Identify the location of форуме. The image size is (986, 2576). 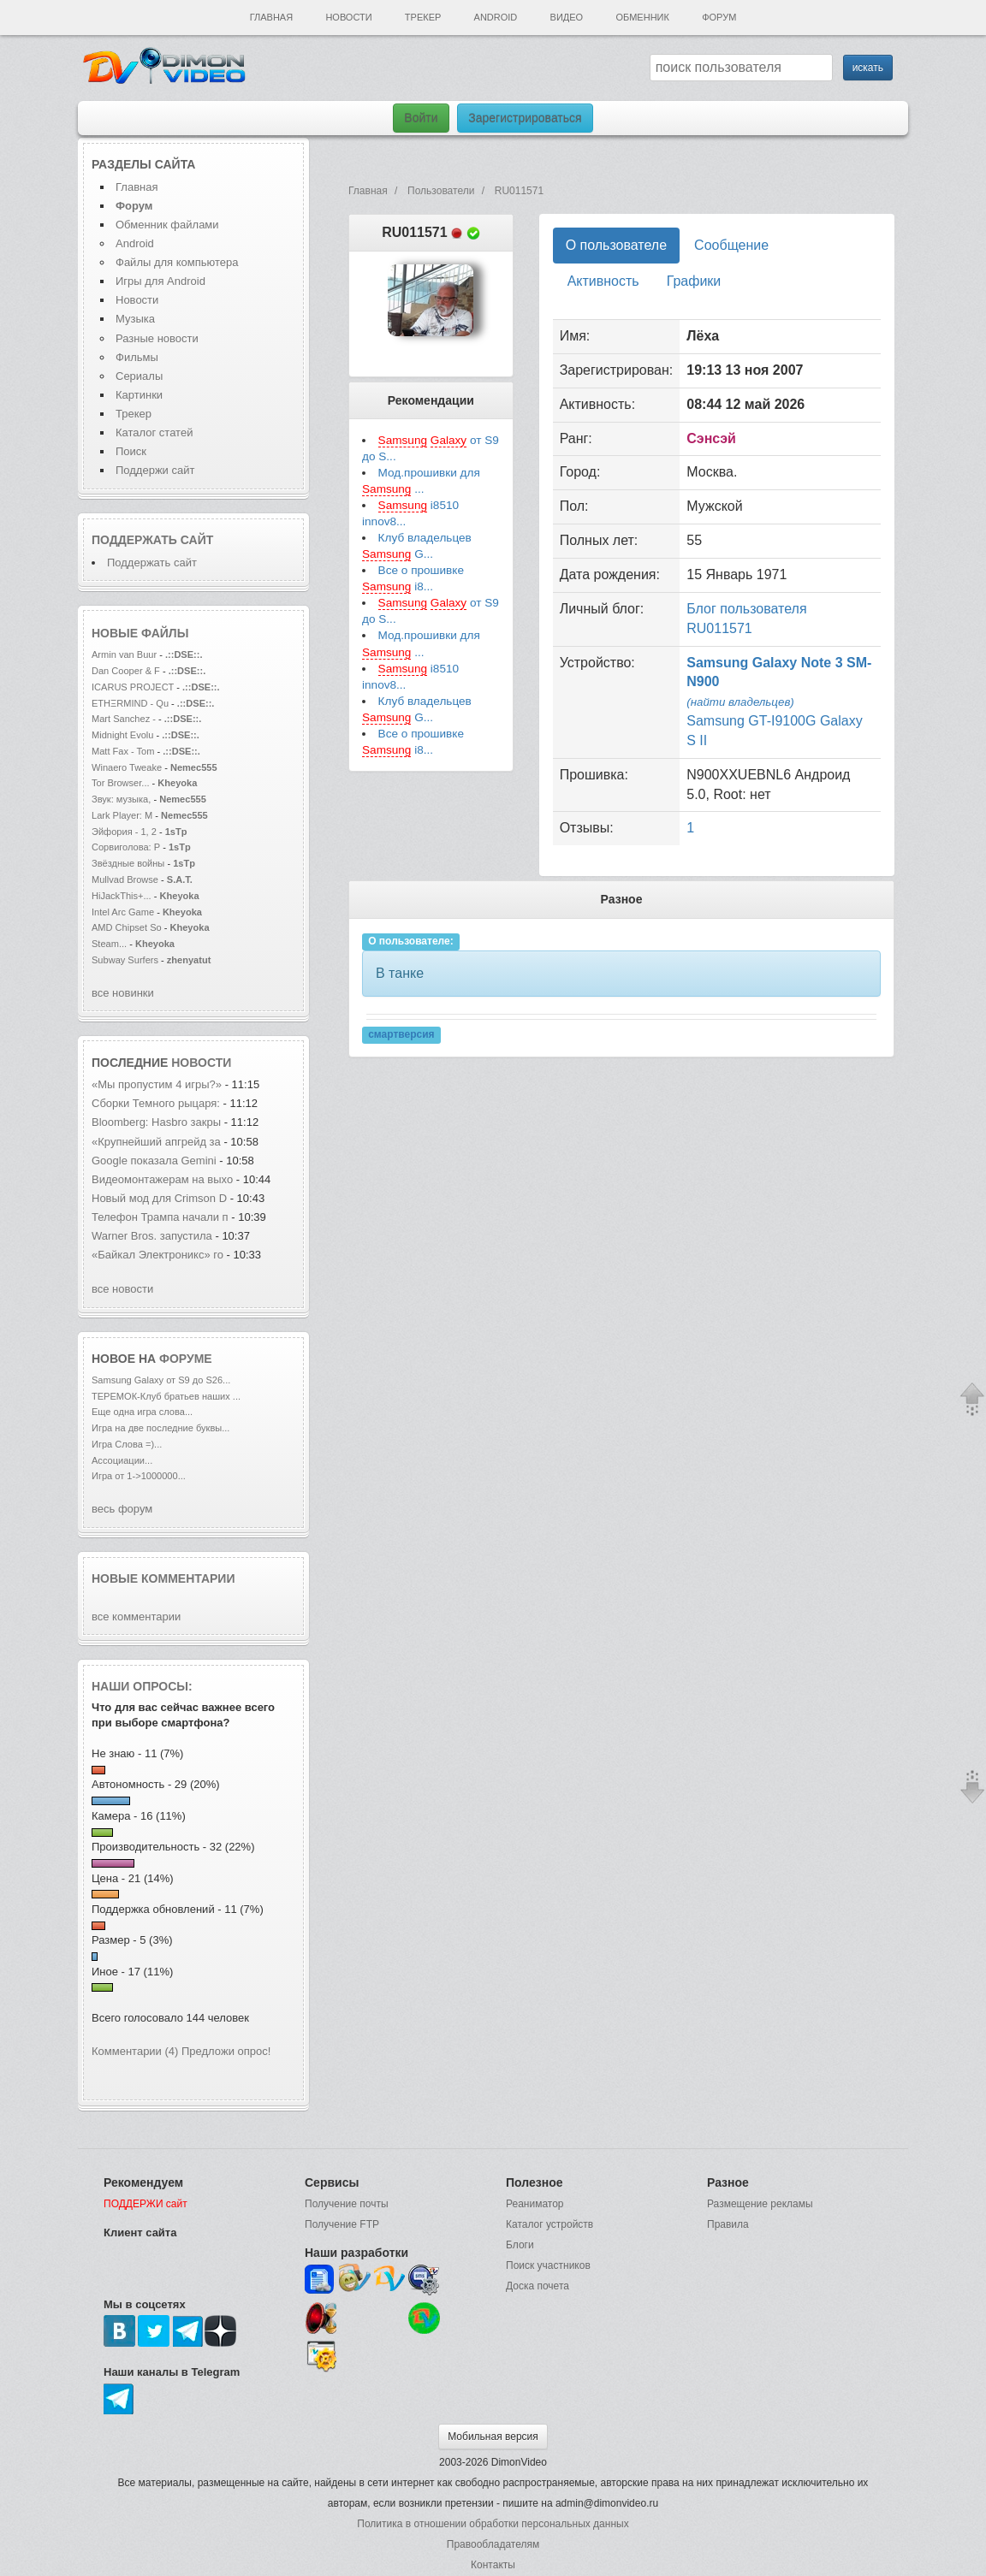
(185, 1358).